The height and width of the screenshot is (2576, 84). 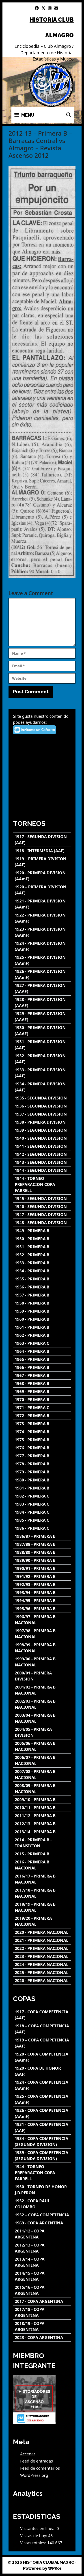 What do you see at coordinates (42, 2215) in the screenshot?
I see `[1952 – COPA COMPETENCIA]` at bounding box center [42, 2215].